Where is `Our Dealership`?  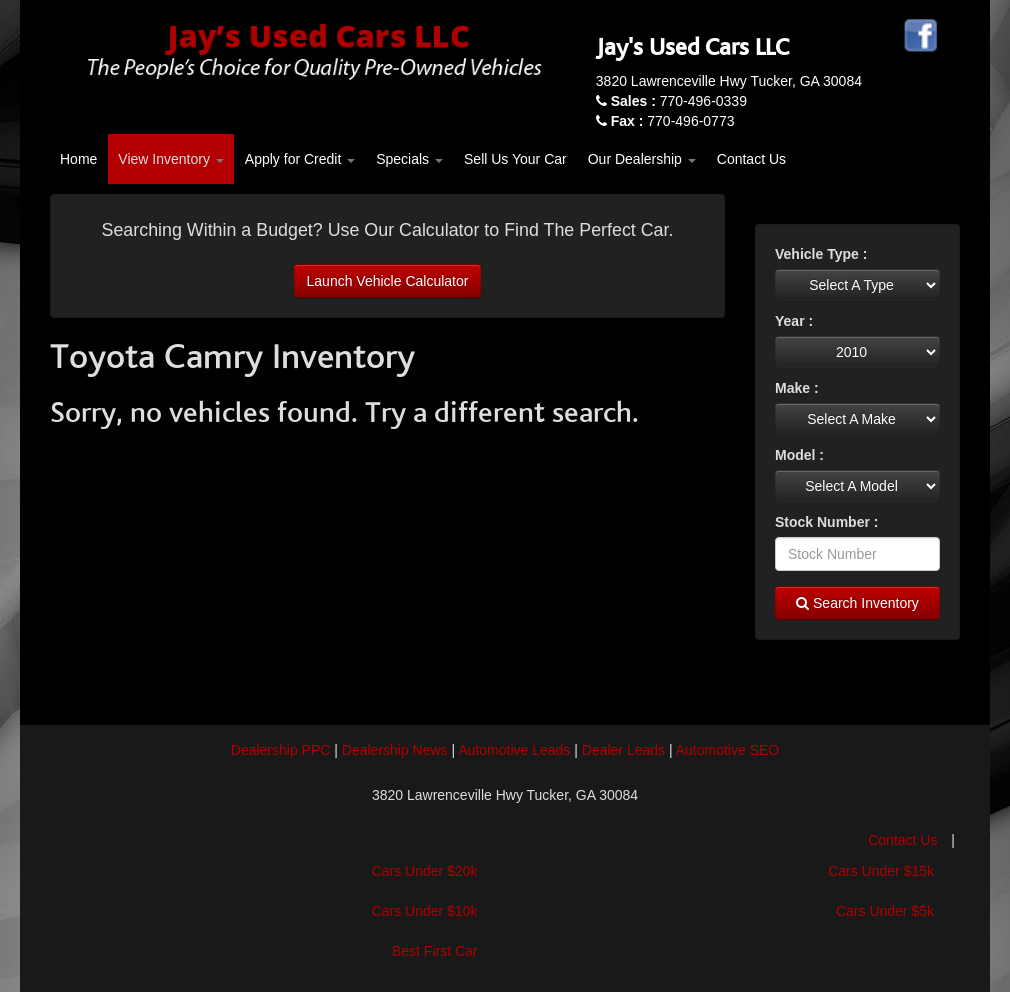 Our Dealership is located at coordinates (642, 159).